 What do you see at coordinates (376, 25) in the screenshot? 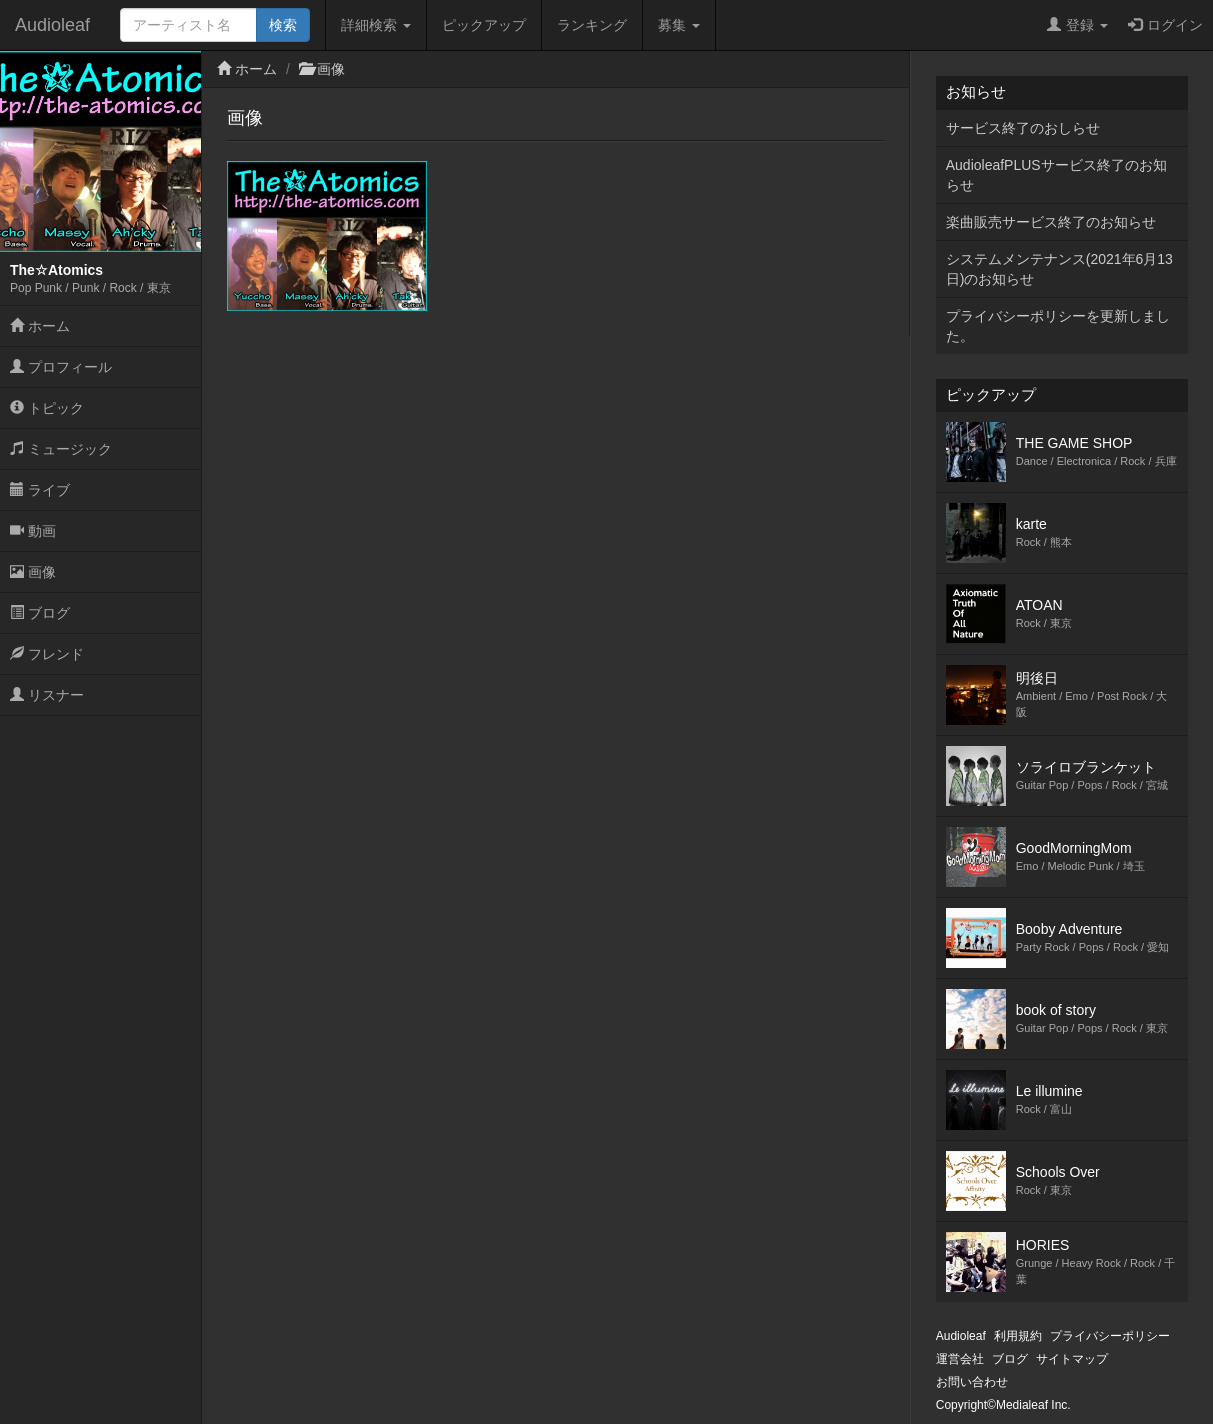
I see `詳細検索` at bounding box center [376, 25].